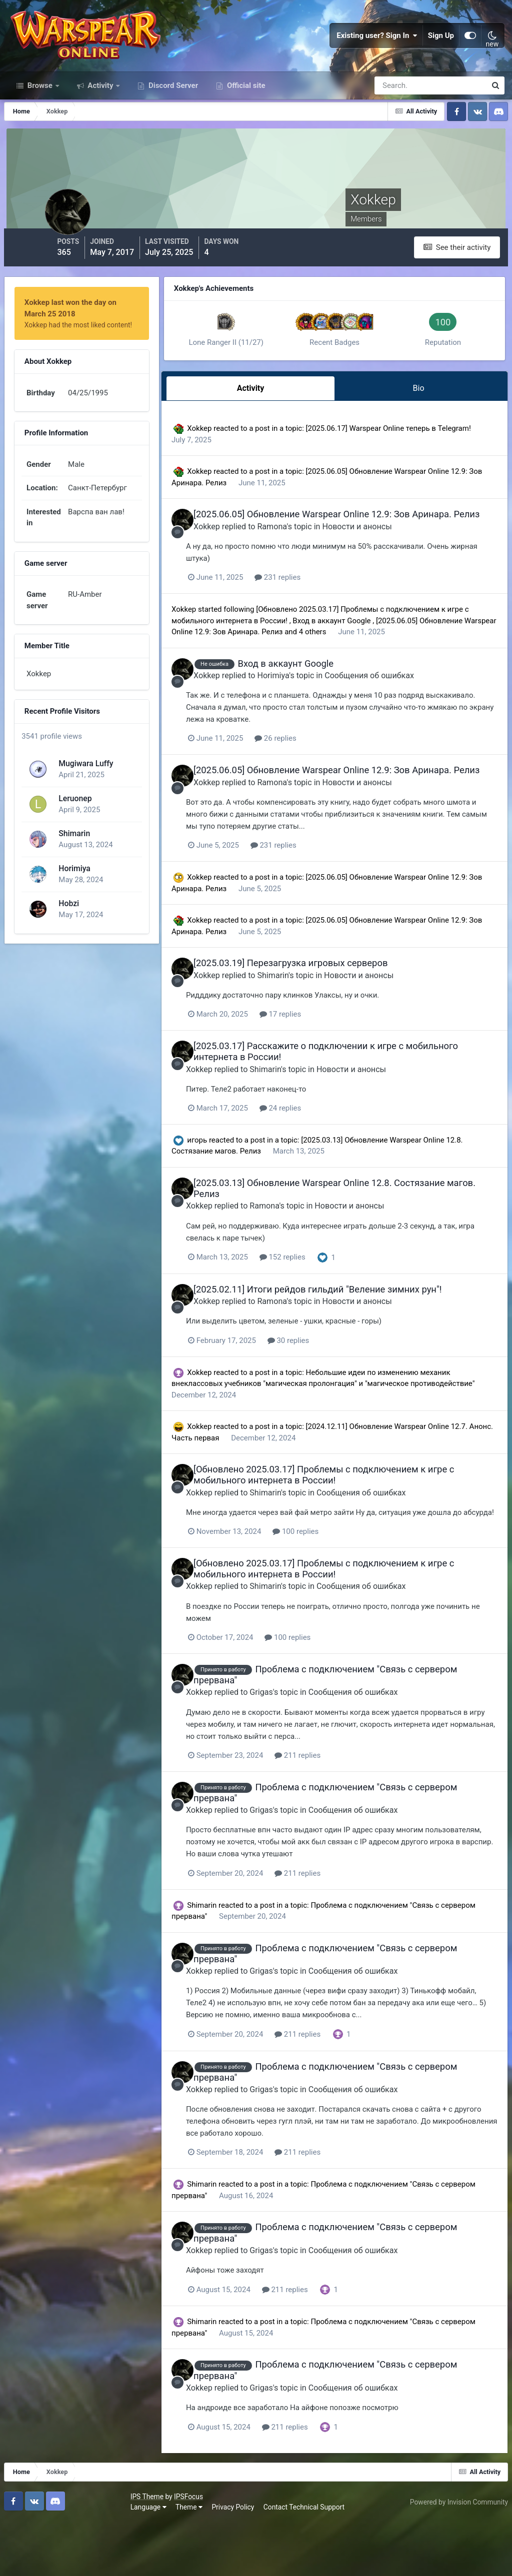 This screenshot has height=2576, width=512. Describe the element at coordinates (341, 1593) in the screenshot. I see `100 replies` at that location.